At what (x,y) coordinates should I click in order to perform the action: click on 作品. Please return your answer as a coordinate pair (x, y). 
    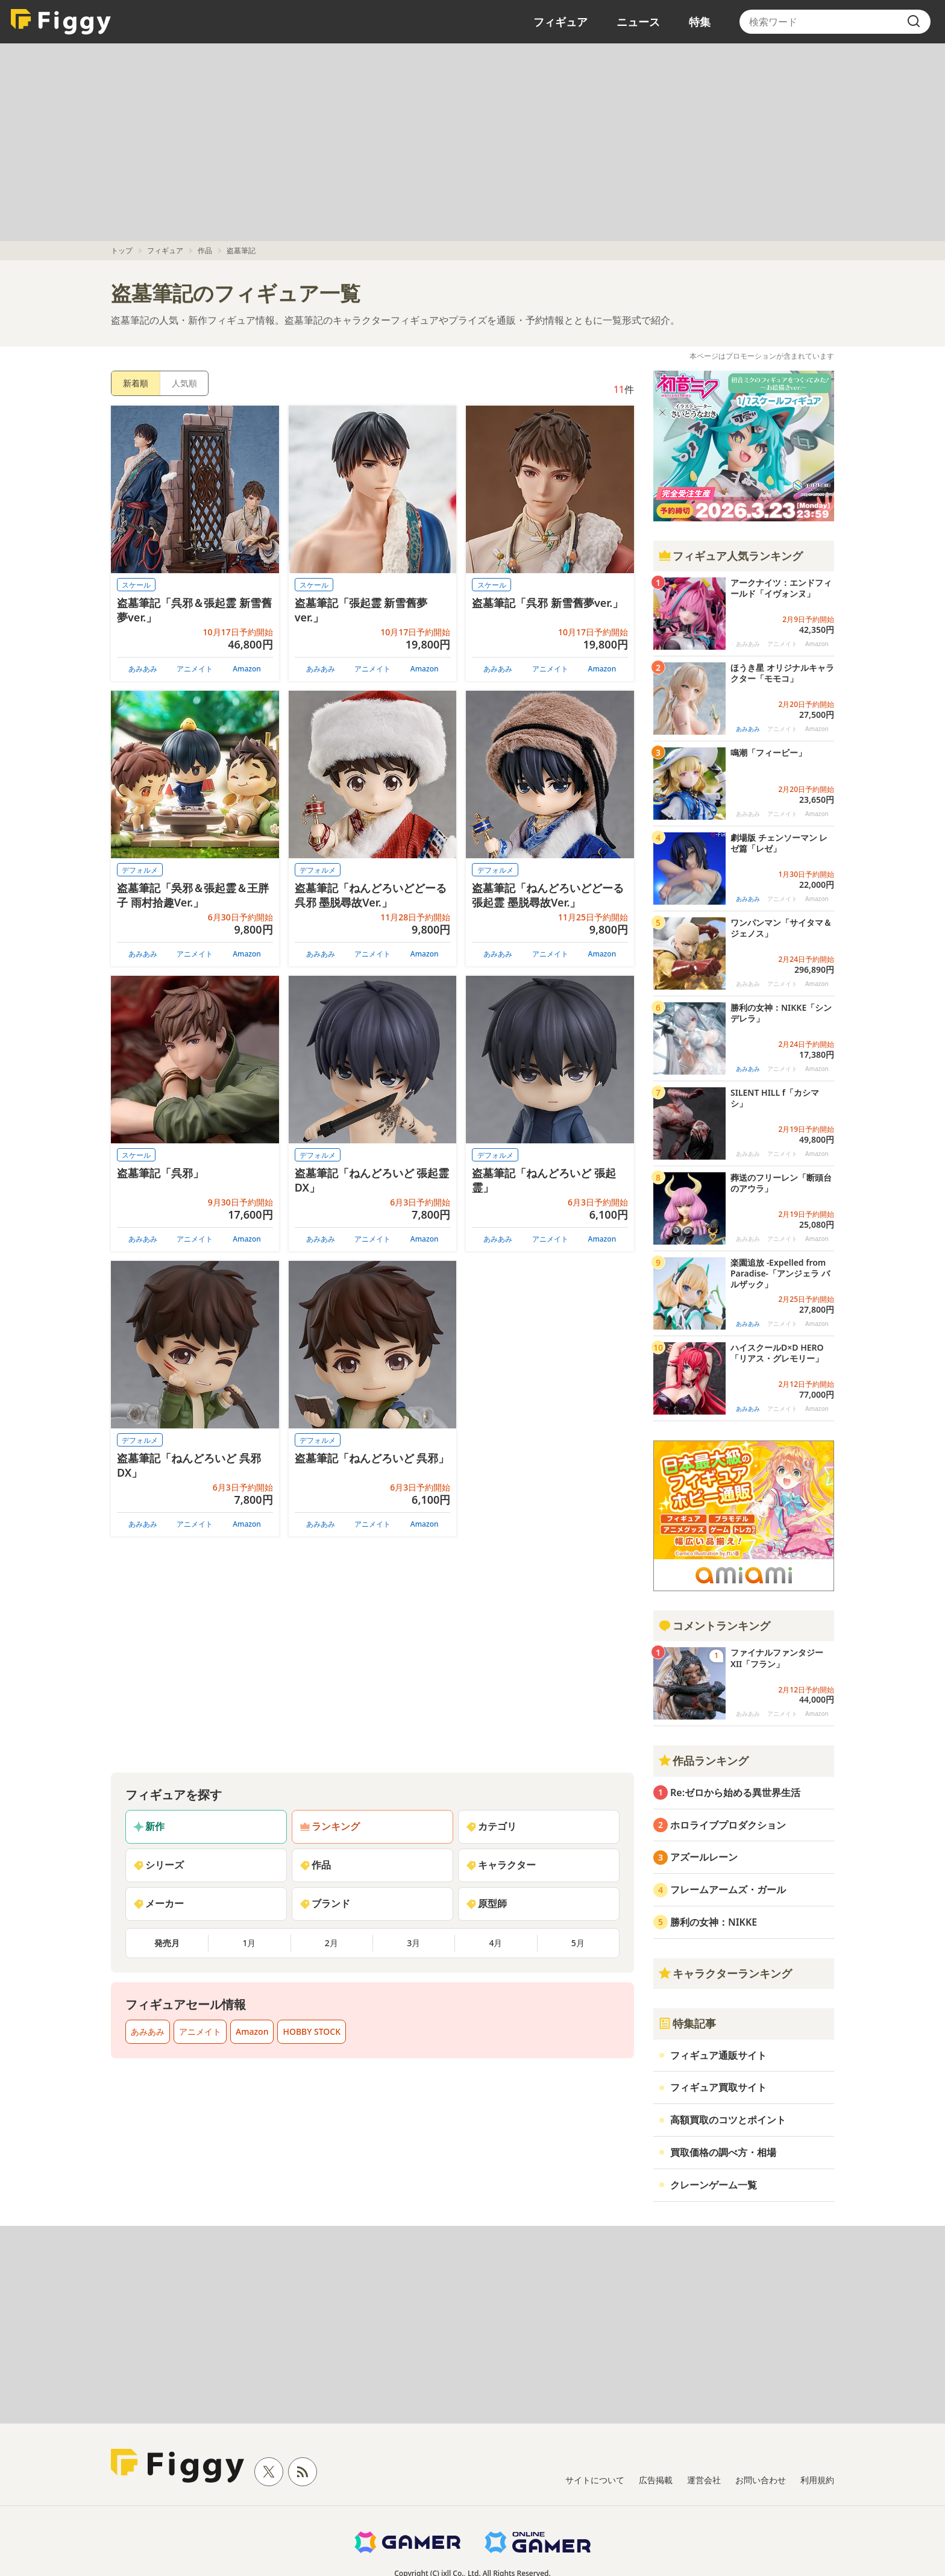
    Looking at the image, I should click on (205, 250).